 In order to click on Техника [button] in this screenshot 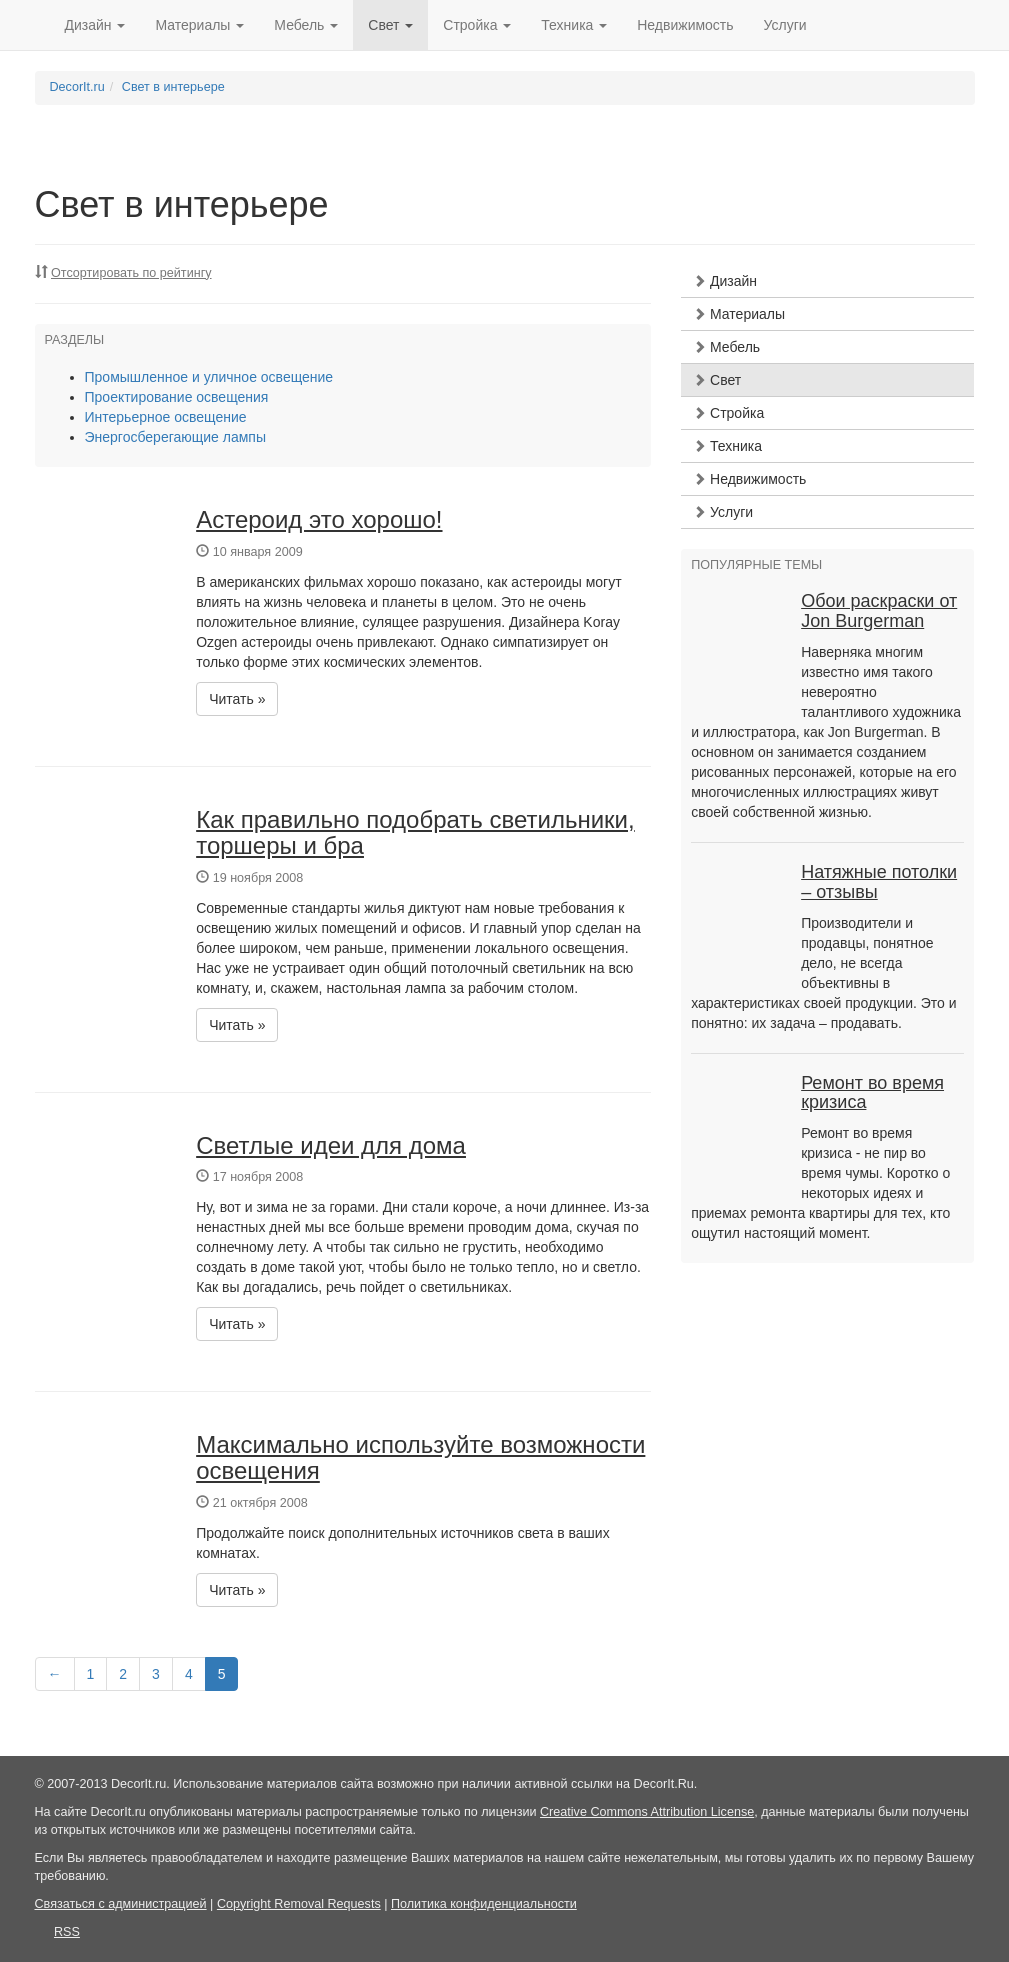, I will do `click(574, 25)`.